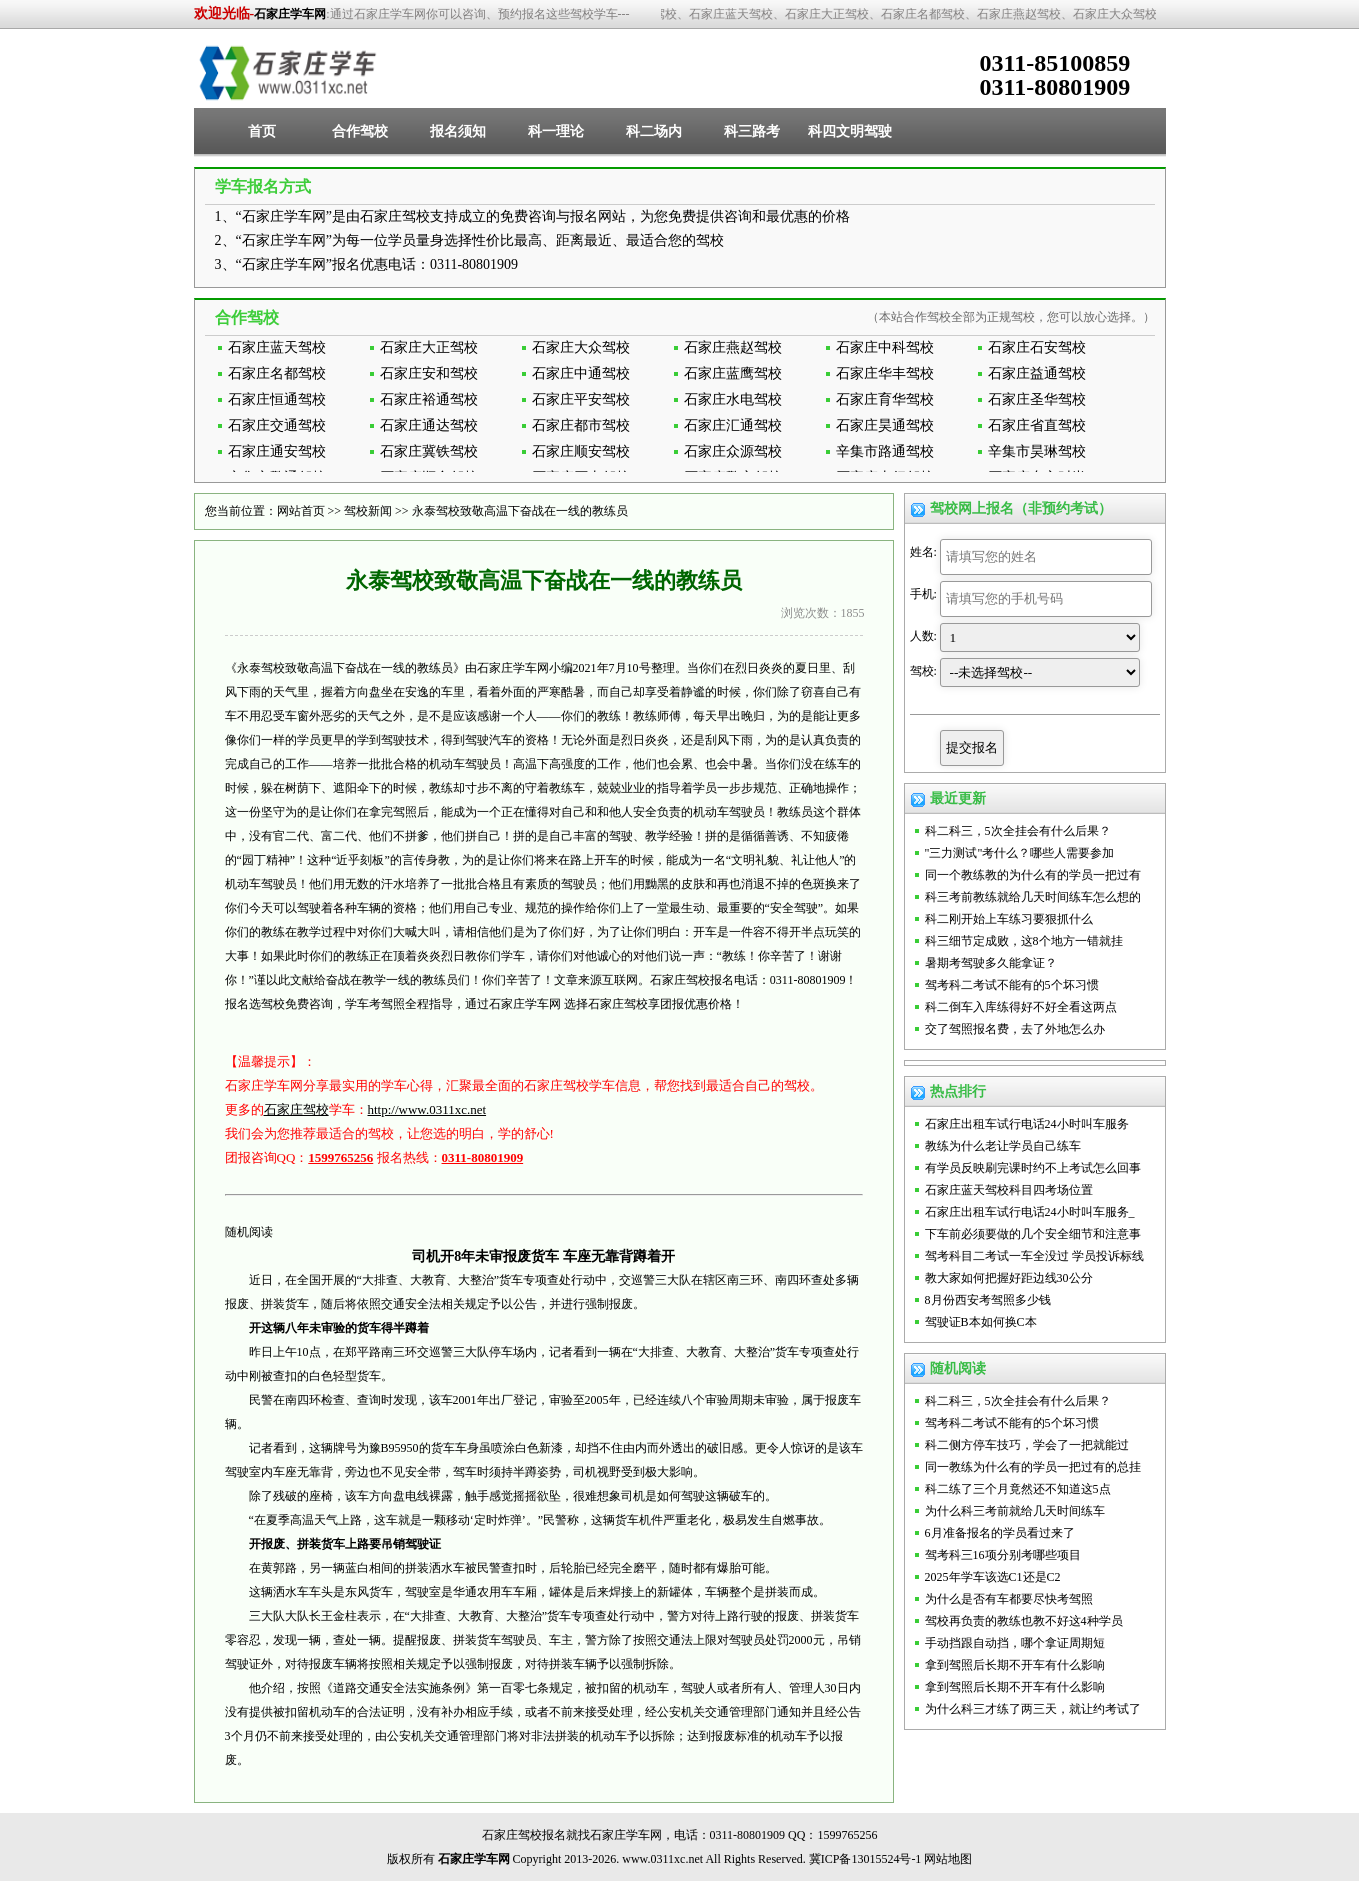 This screenshot has width=1359, height=1881. Describe the element at coordinates (850, 131) in the screenshot. I see `科四文明驾驶` at that location.